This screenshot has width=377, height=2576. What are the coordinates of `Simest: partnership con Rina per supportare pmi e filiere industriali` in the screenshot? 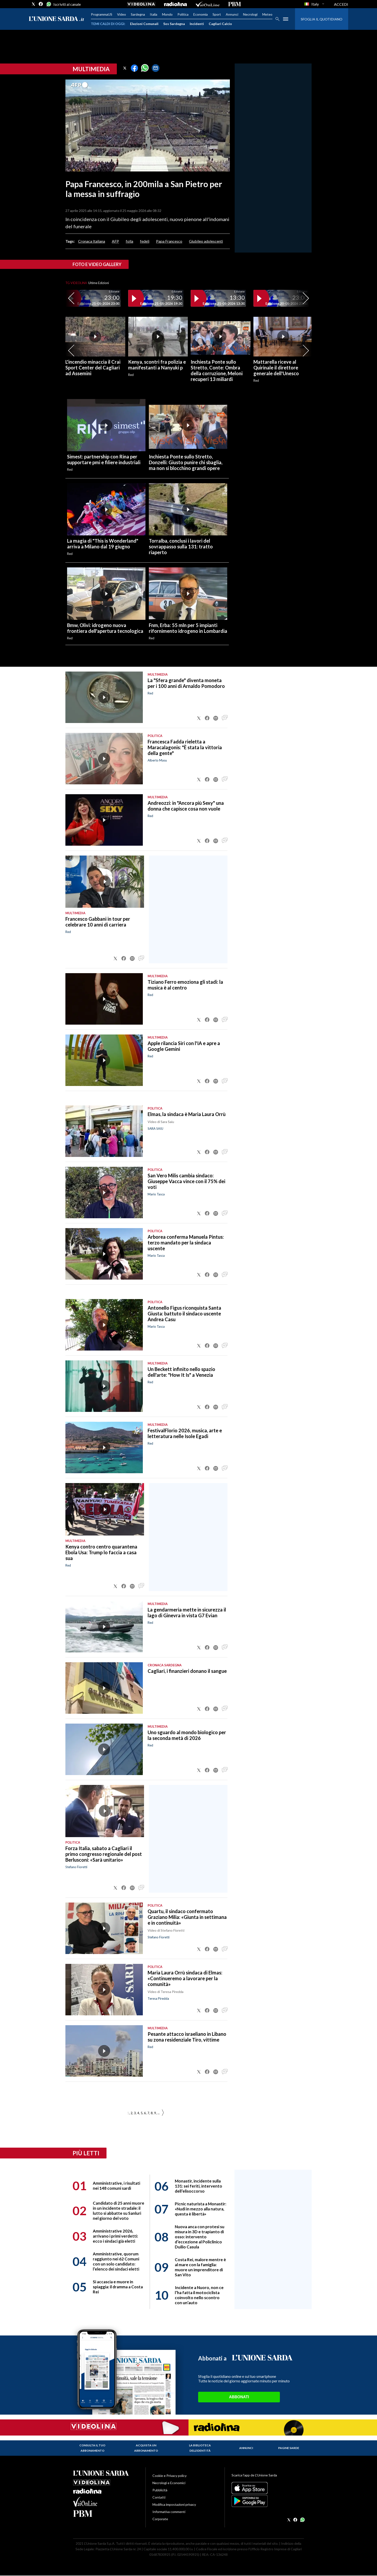 It's located at (103, 459).